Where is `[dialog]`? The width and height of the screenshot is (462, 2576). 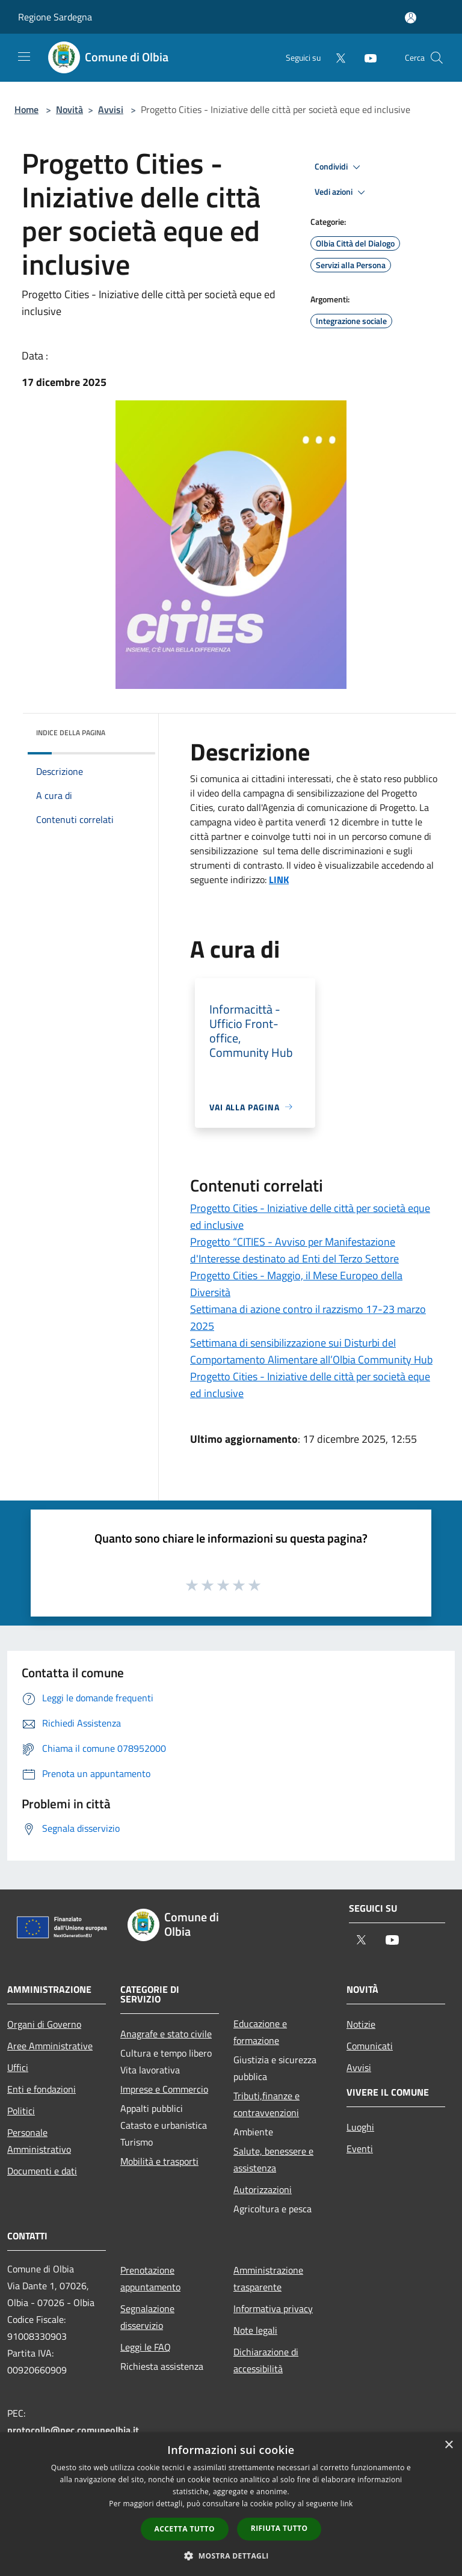
[dialog] is located at coordinates (231, 2504).